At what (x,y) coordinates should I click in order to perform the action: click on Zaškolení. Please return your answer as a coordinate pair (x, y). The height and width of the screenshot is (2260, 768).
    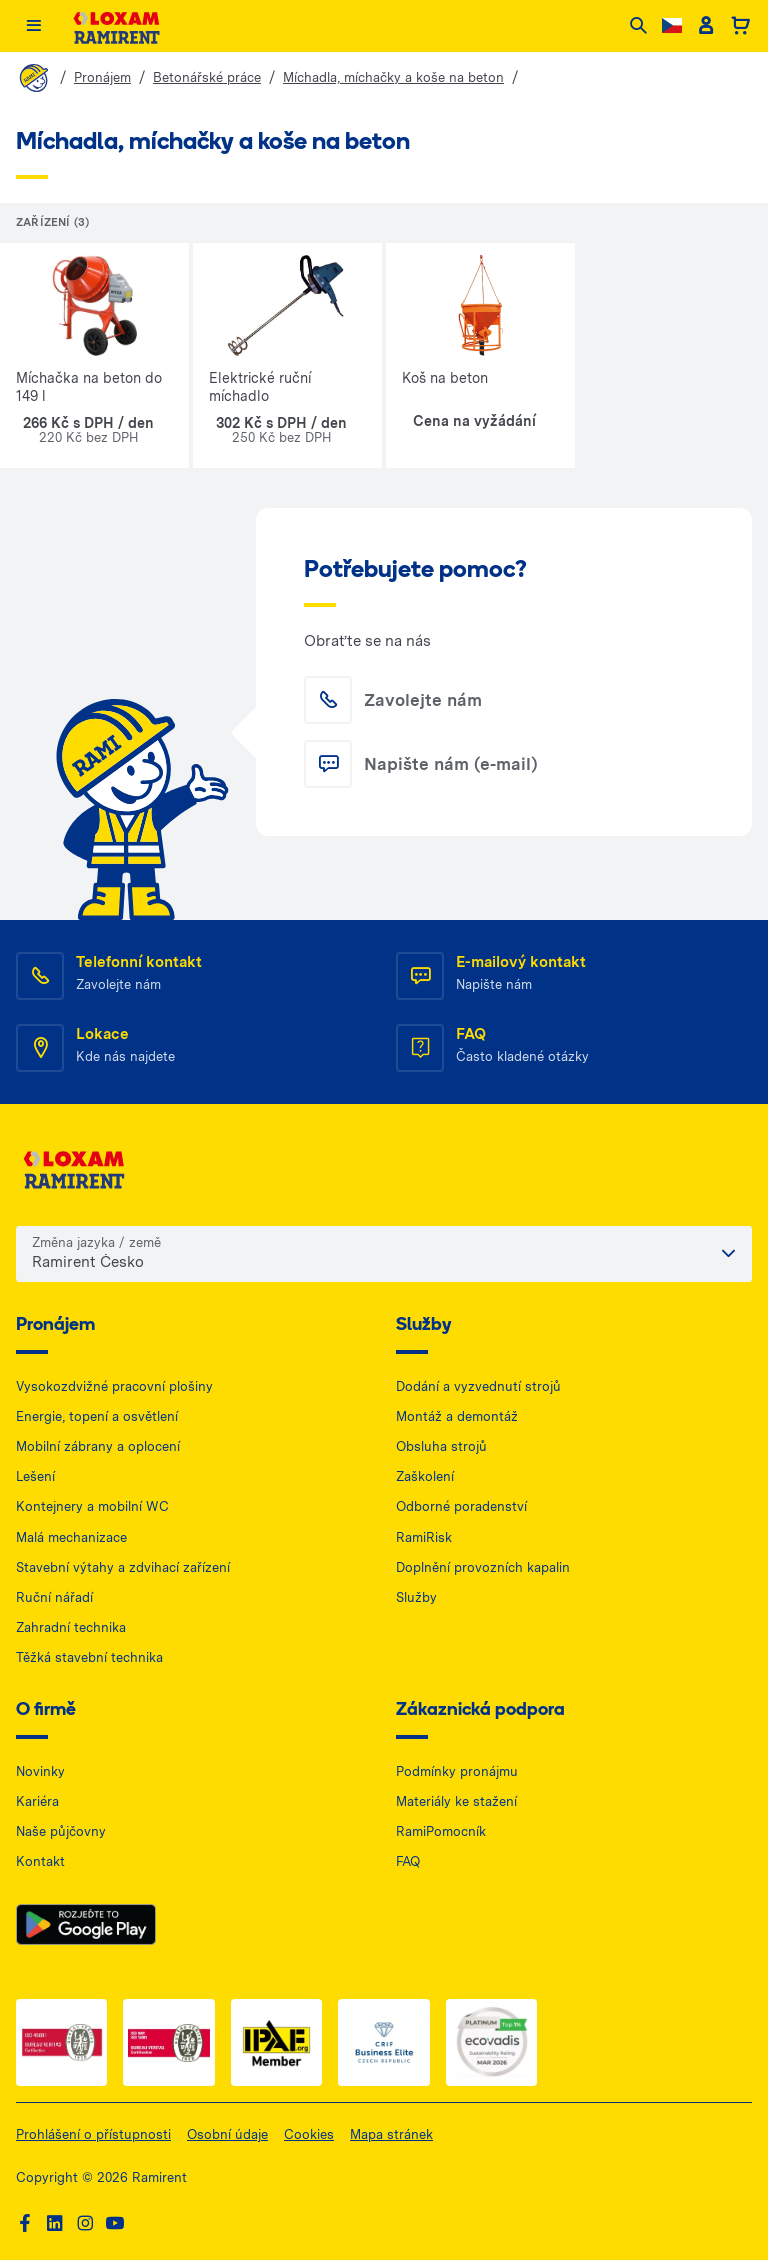
    Looking at the image, I should click on (425, 1476).